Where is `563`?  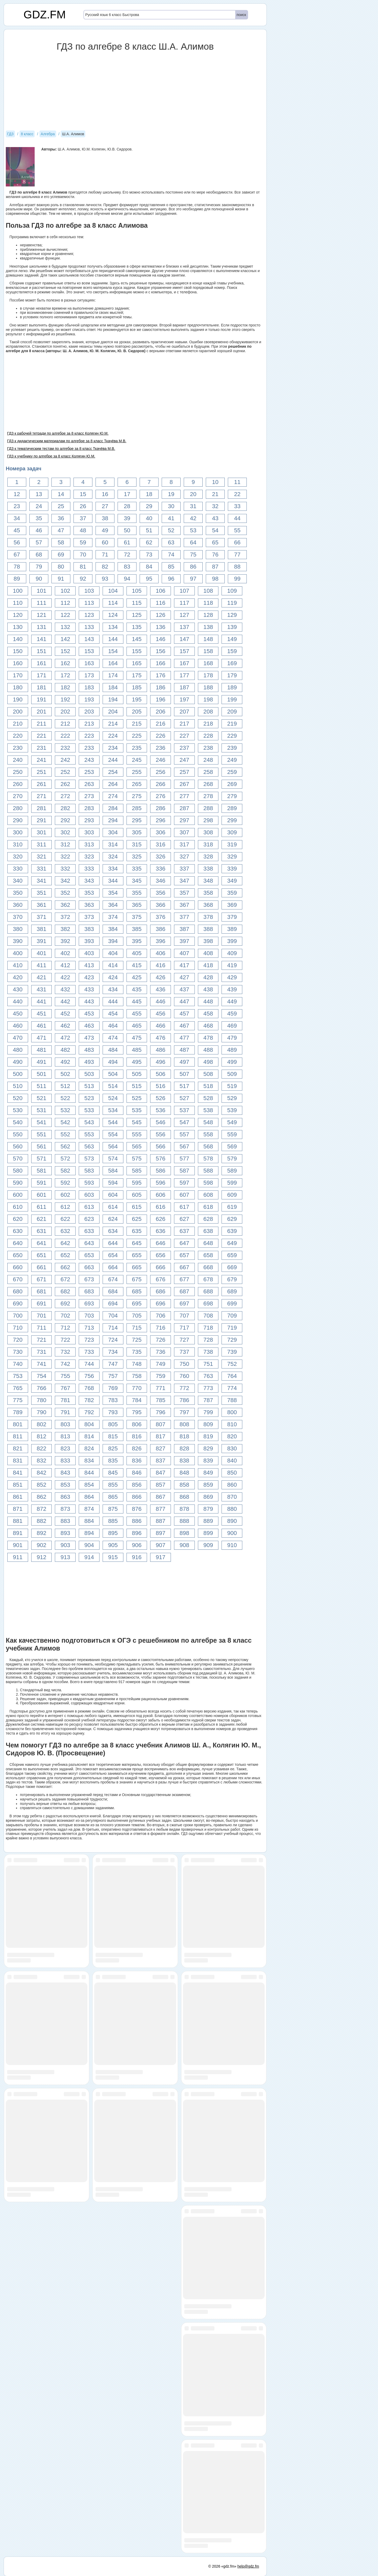 563 is located at coordinates (89, 1146).